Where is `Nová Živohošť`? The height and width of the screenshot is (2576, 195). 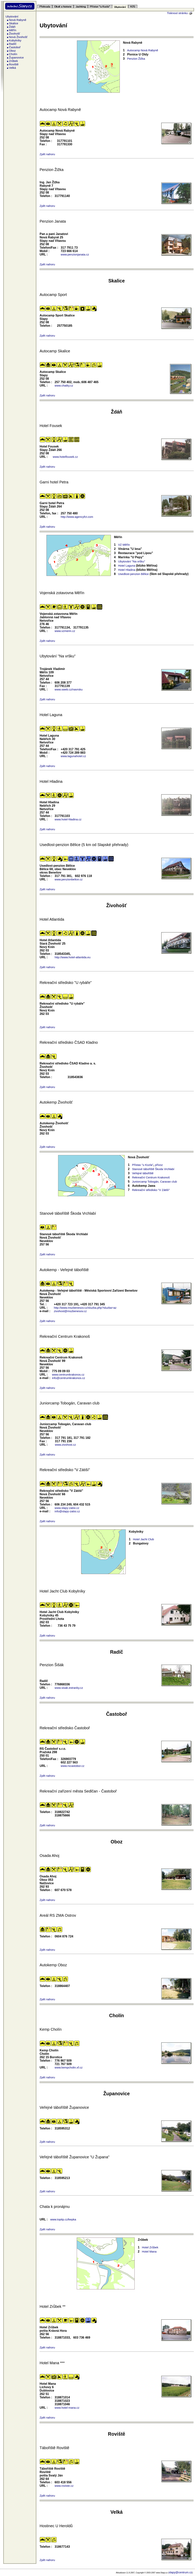 Nová Živohošť is located at coordinates (18, 37).